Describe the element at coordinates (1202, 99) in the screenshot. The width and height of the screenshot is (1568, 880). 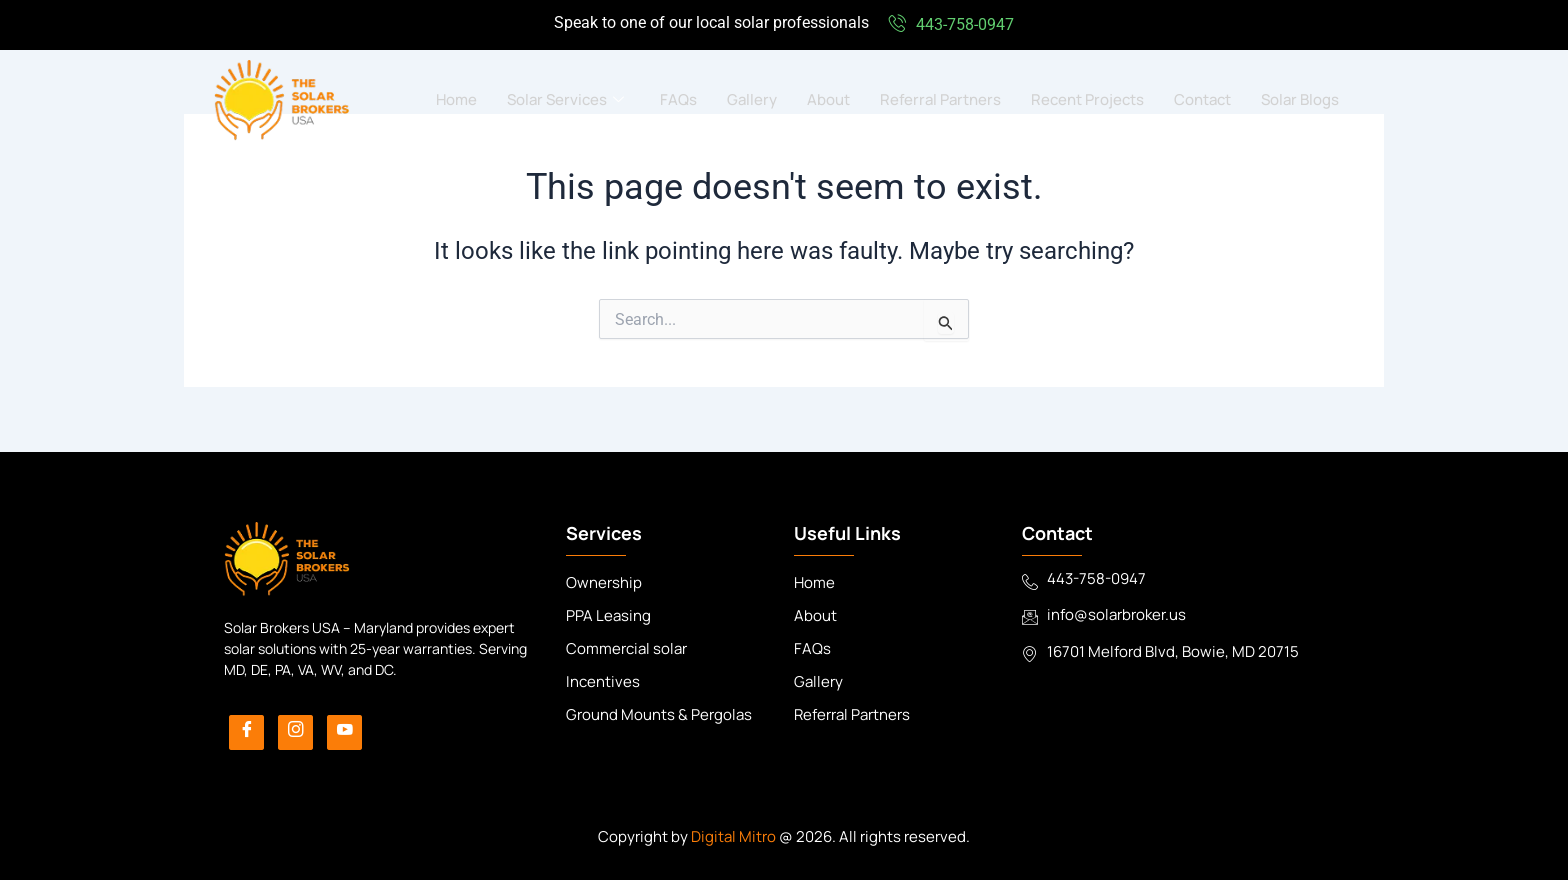
I see `Contact` at that location.